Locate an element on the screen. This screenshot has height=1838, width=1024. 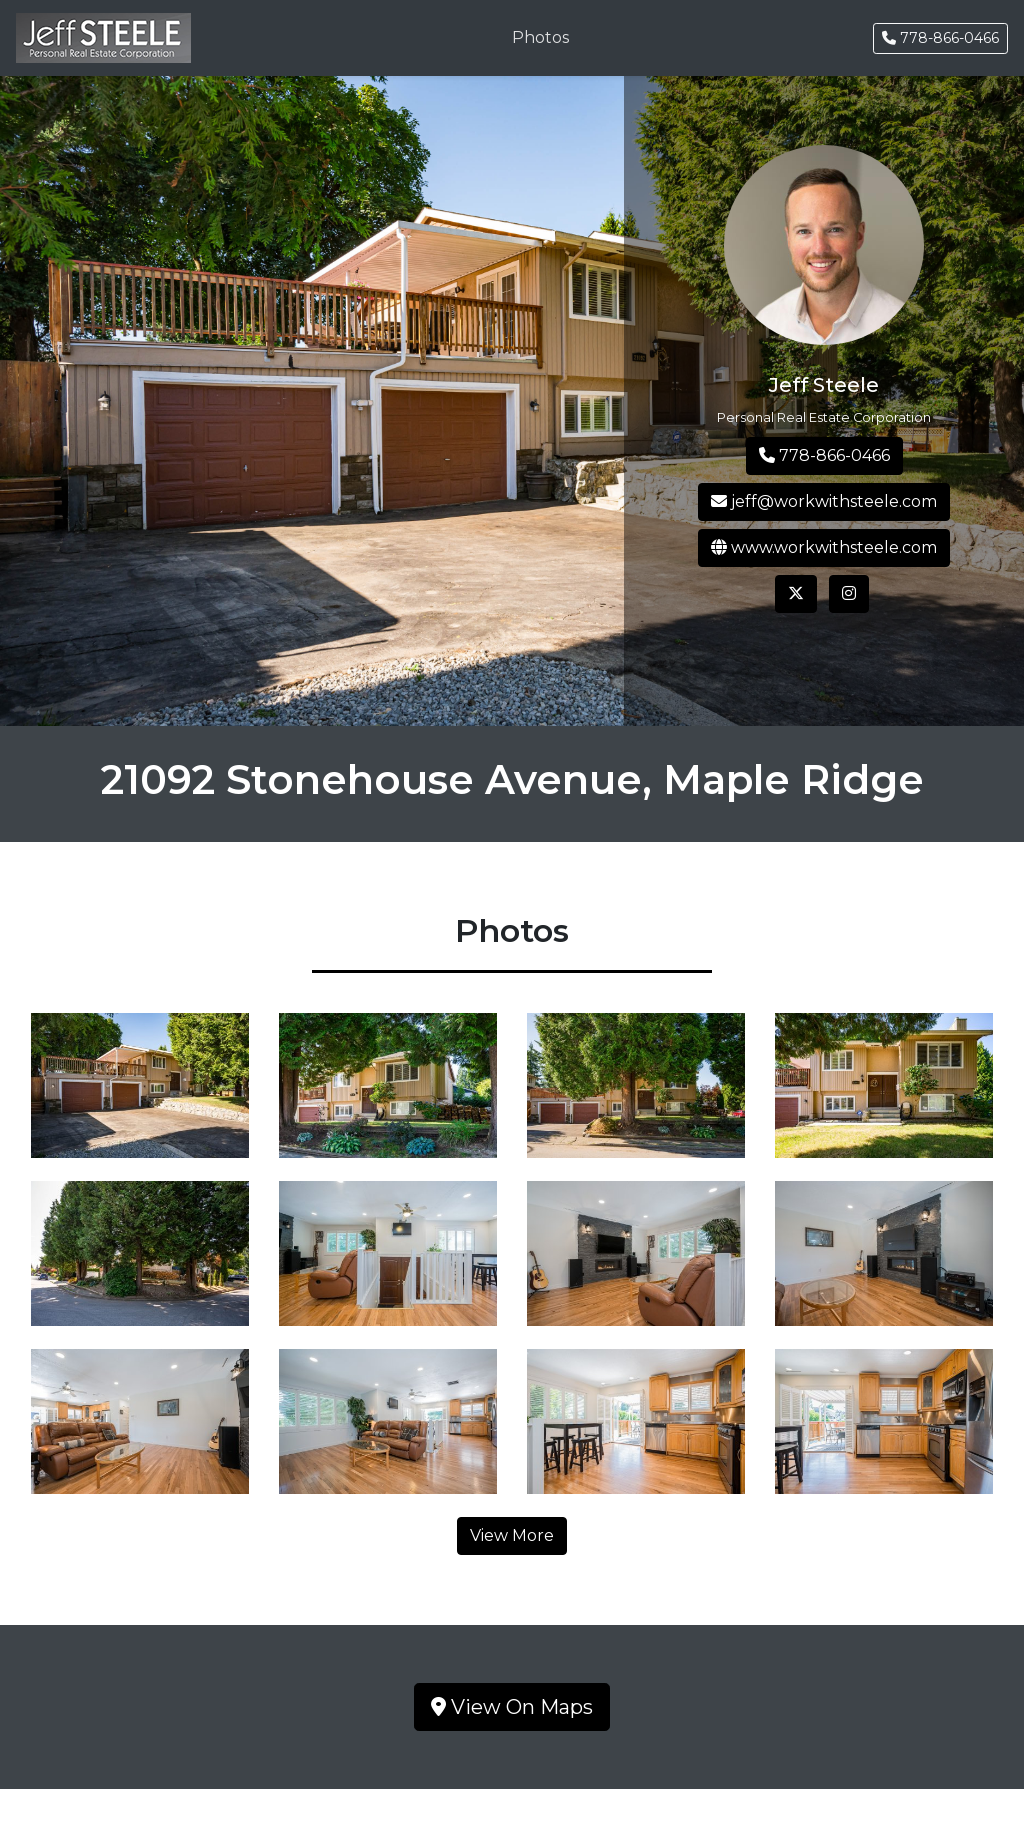
www.workwithsteele.com is located at coordinates (824, 547).